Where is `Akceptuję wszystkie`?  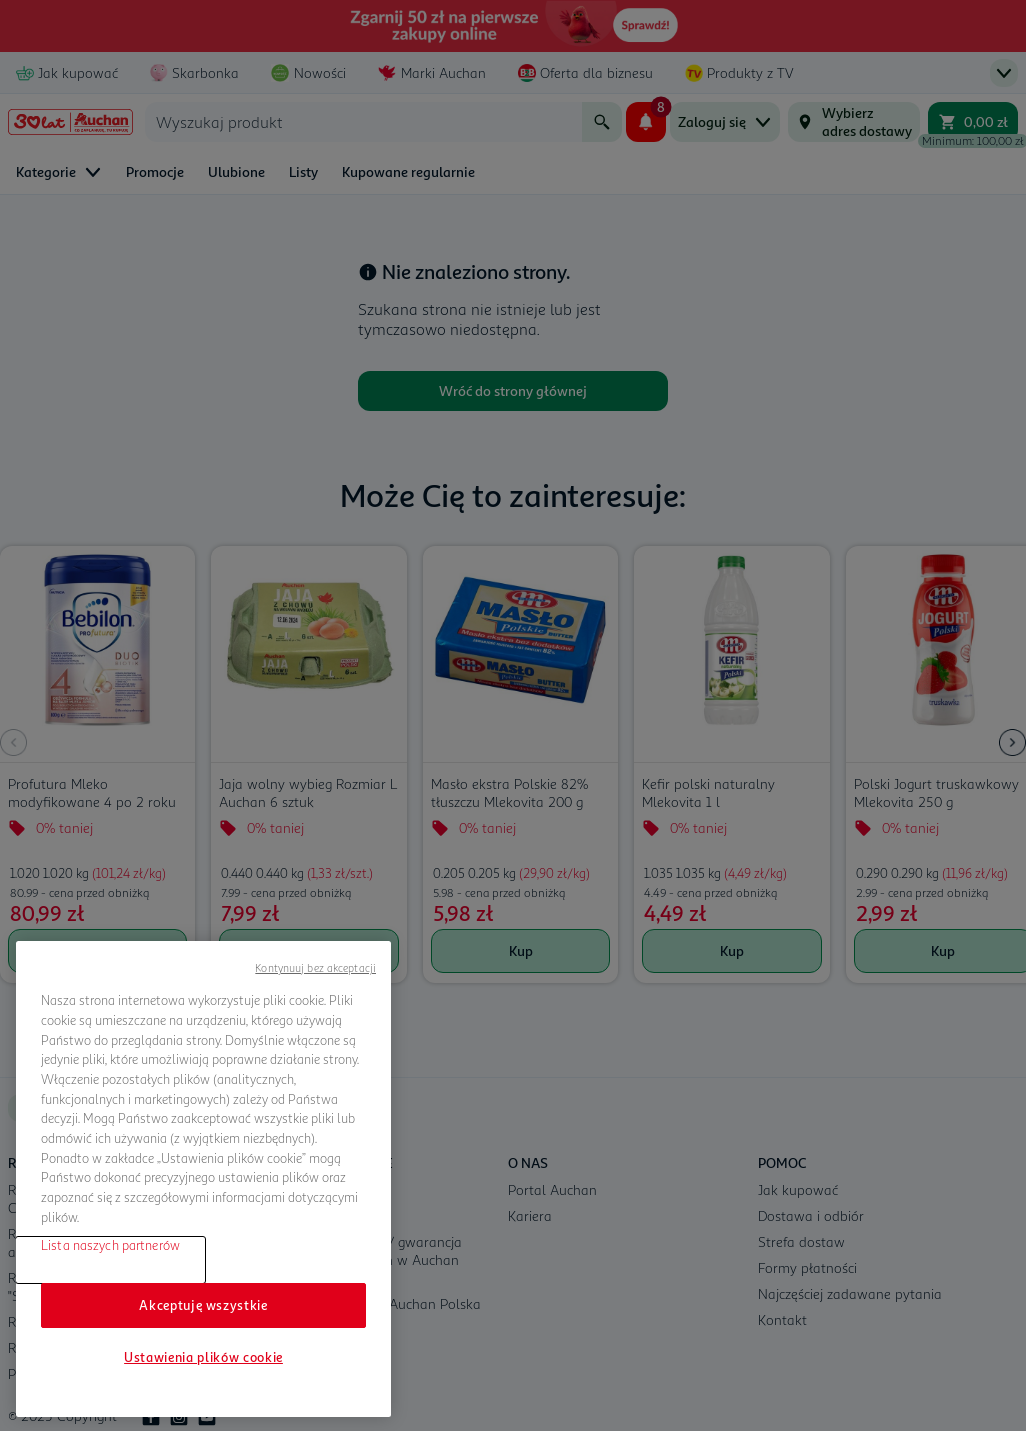 Akceptuję wszystkie is located at coordinates (203, 1305).